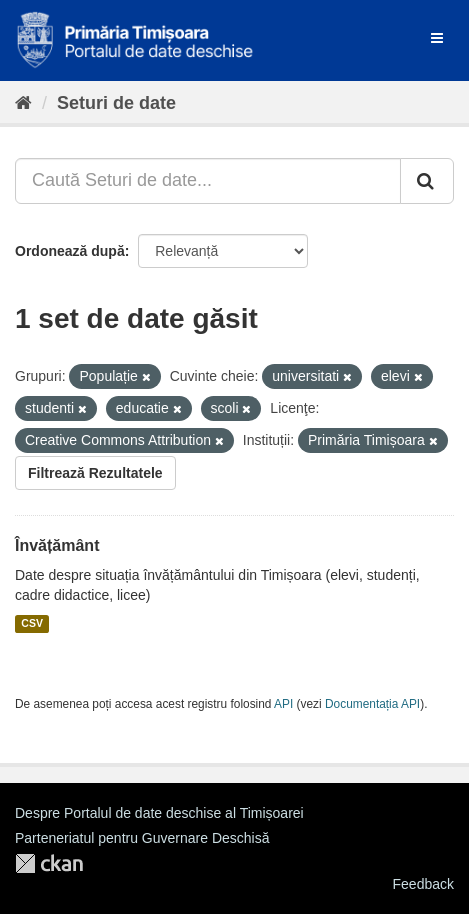  What do you see at coordinates (57, 545) in the screenshot?
I see `Învățământ` at bounding box center [57, 545].